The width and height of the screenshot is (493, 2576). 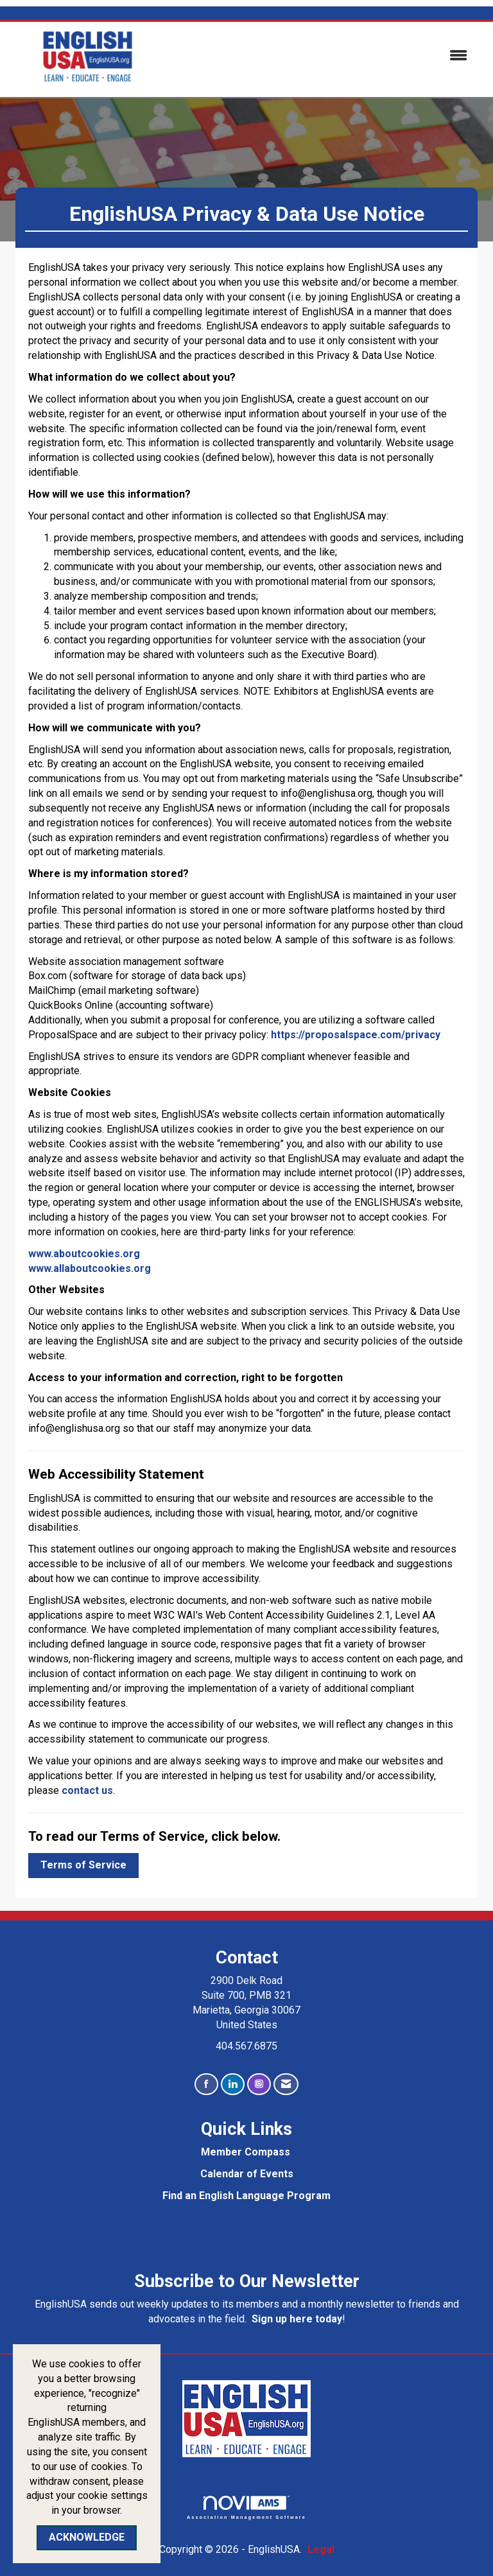 I want to click on Terms of Service, so click(x=83, y=1865).